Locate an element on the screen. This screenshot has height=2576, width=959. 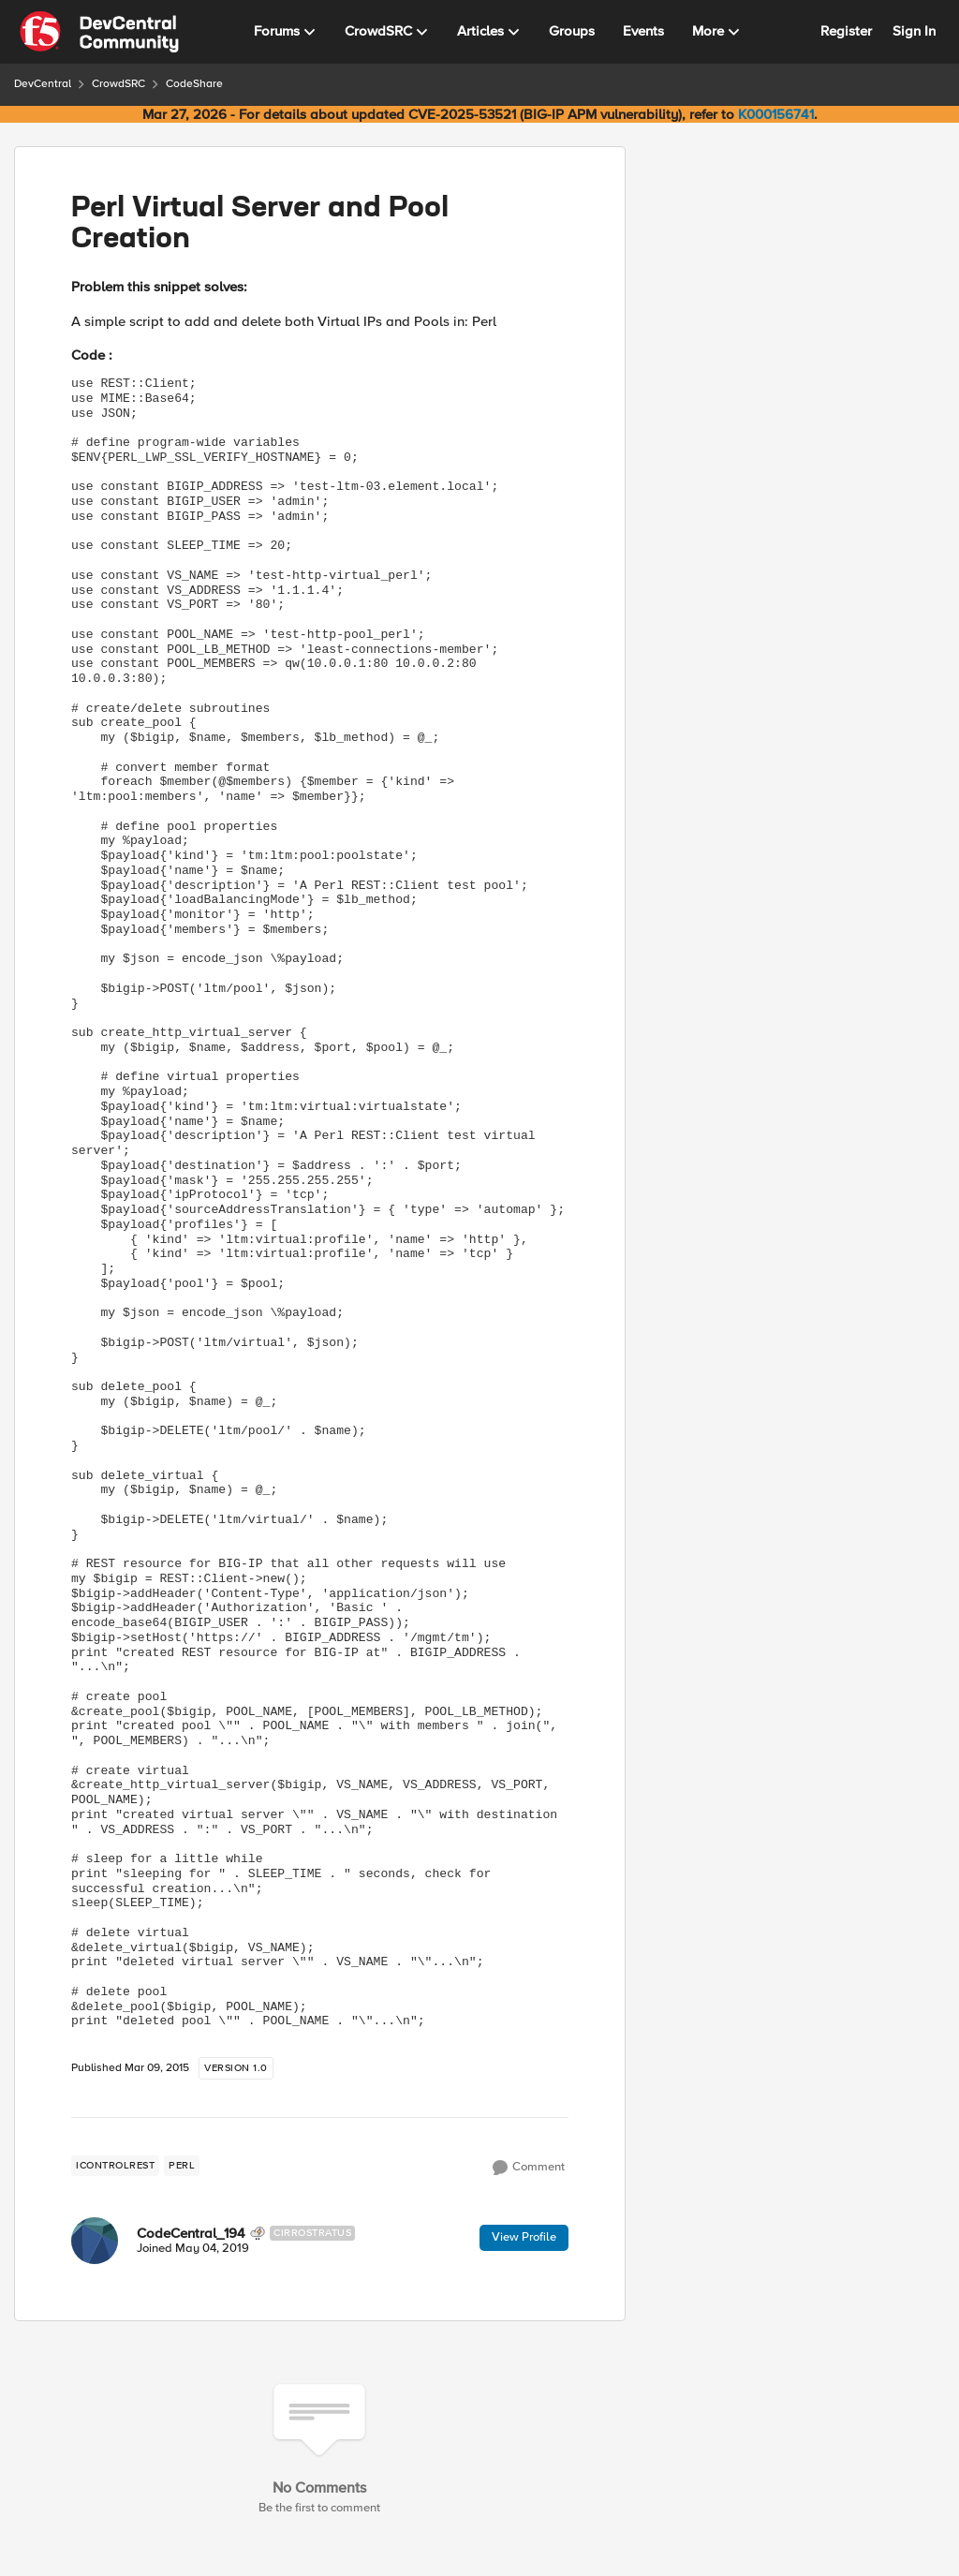
[Comment] is located at coordinates (528, 2167).